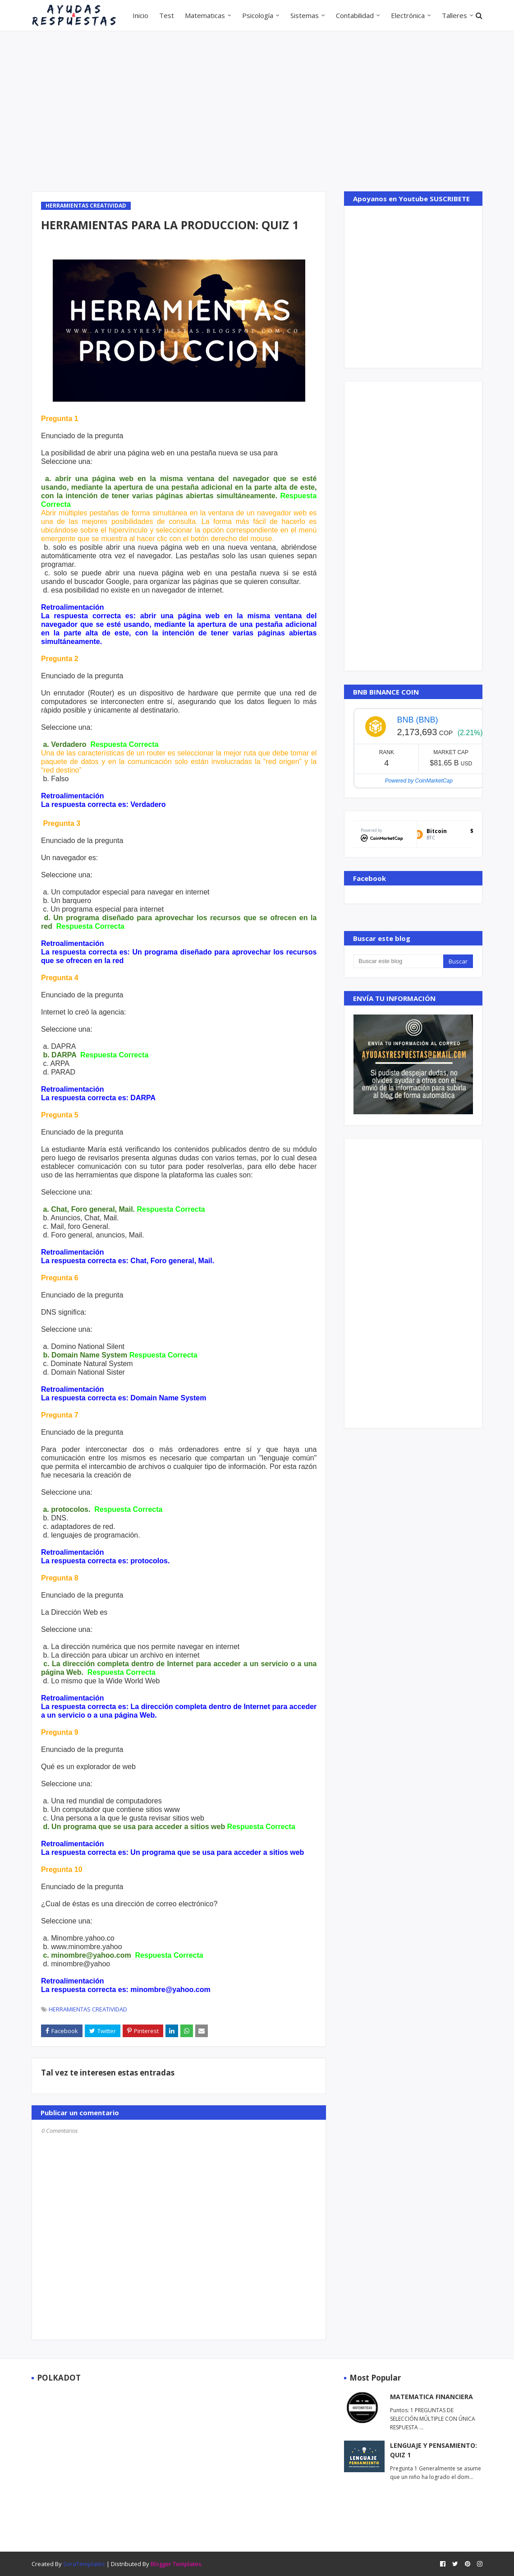 The image size is (514, 2576). What do you see at coordinates (166, 15) in the screenshot?
I see `Test [menuitem]` at bounding box center [166, 15].